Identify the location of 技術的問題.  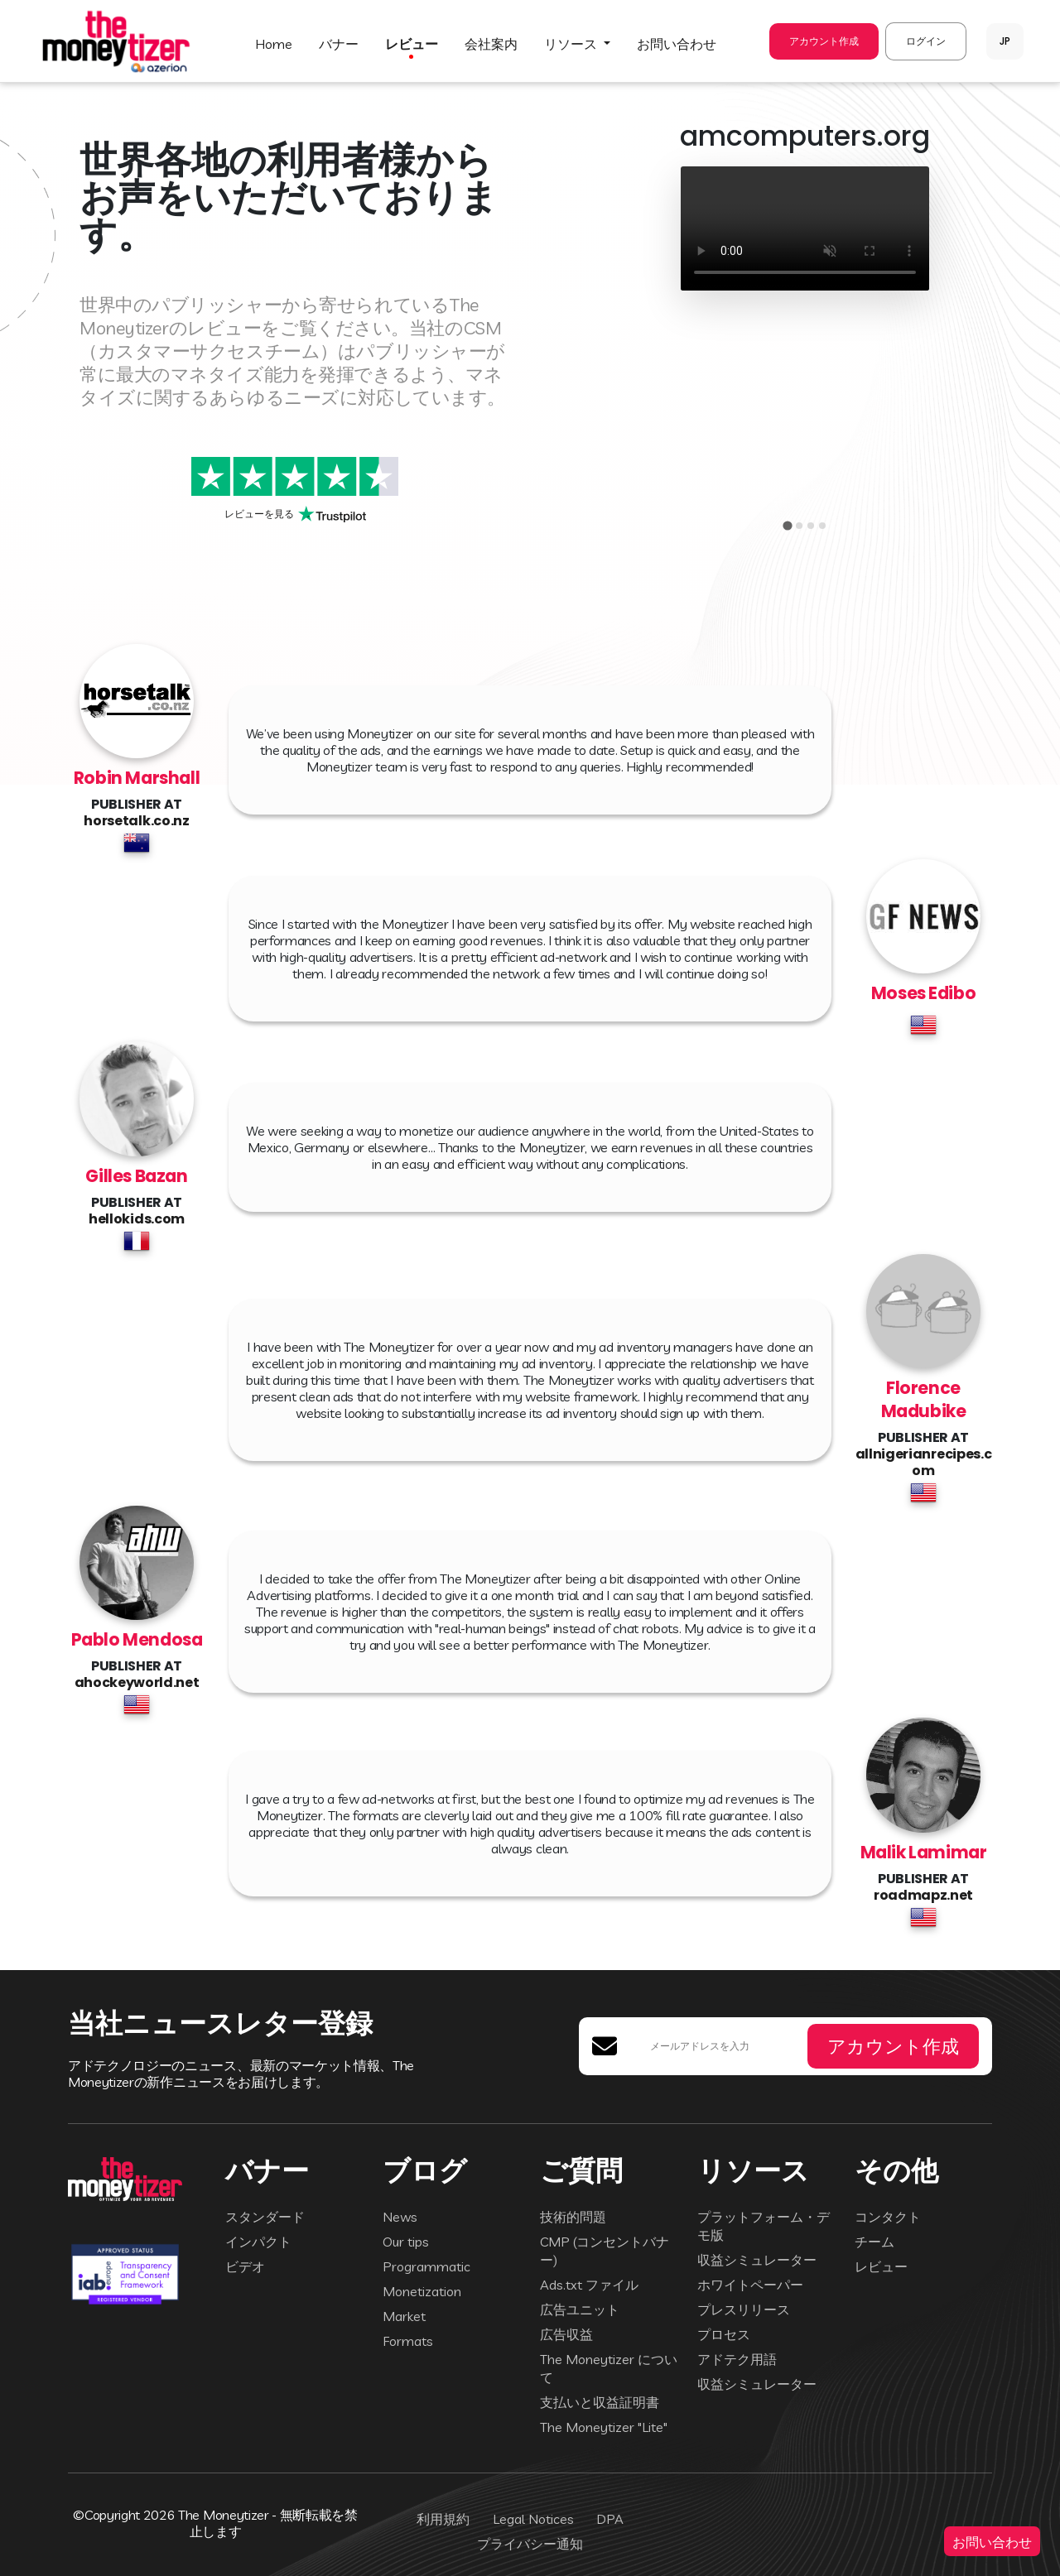
(573, 2216).